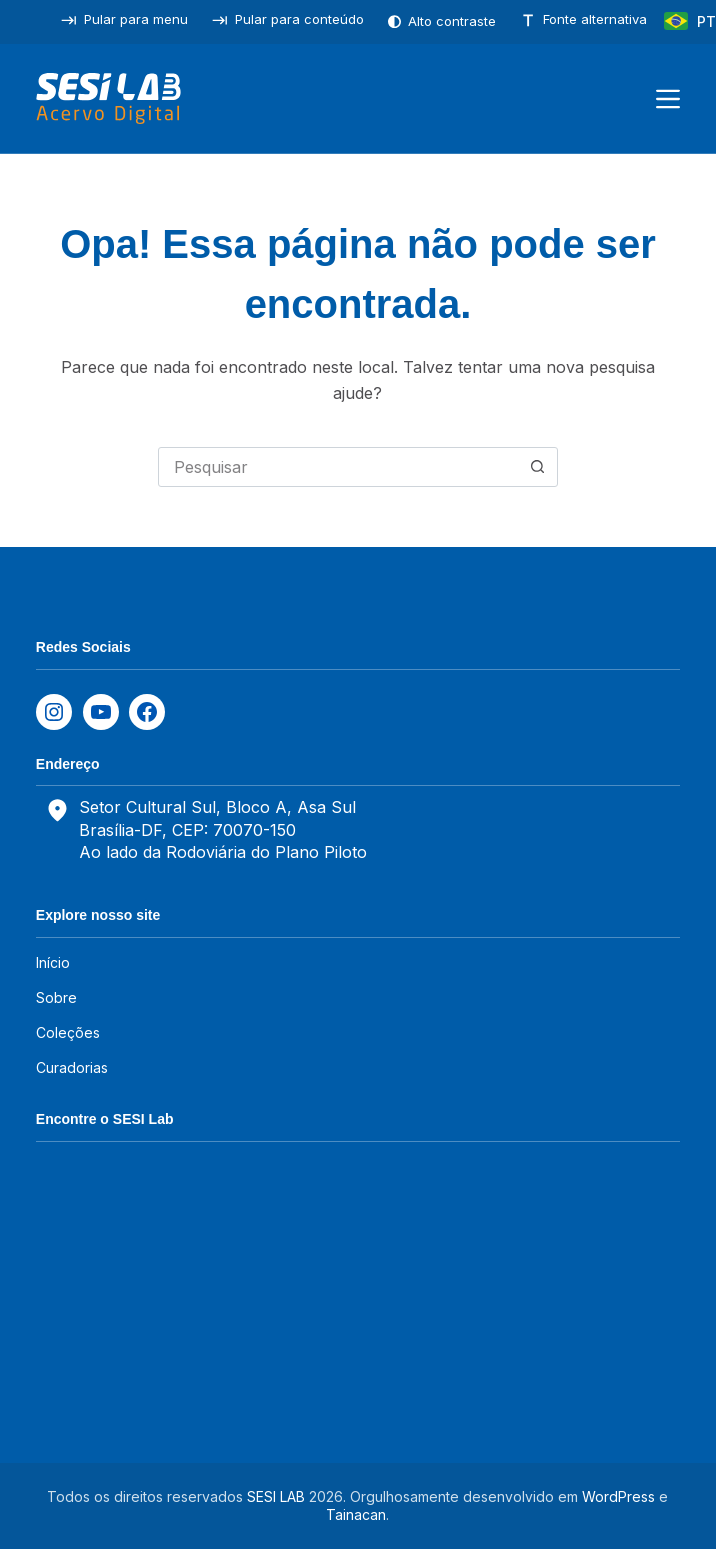 The image size is (716, 1549). Describe the element at coordinates (72, 1067) in the screenshot. I see `Curadorias` at that location.